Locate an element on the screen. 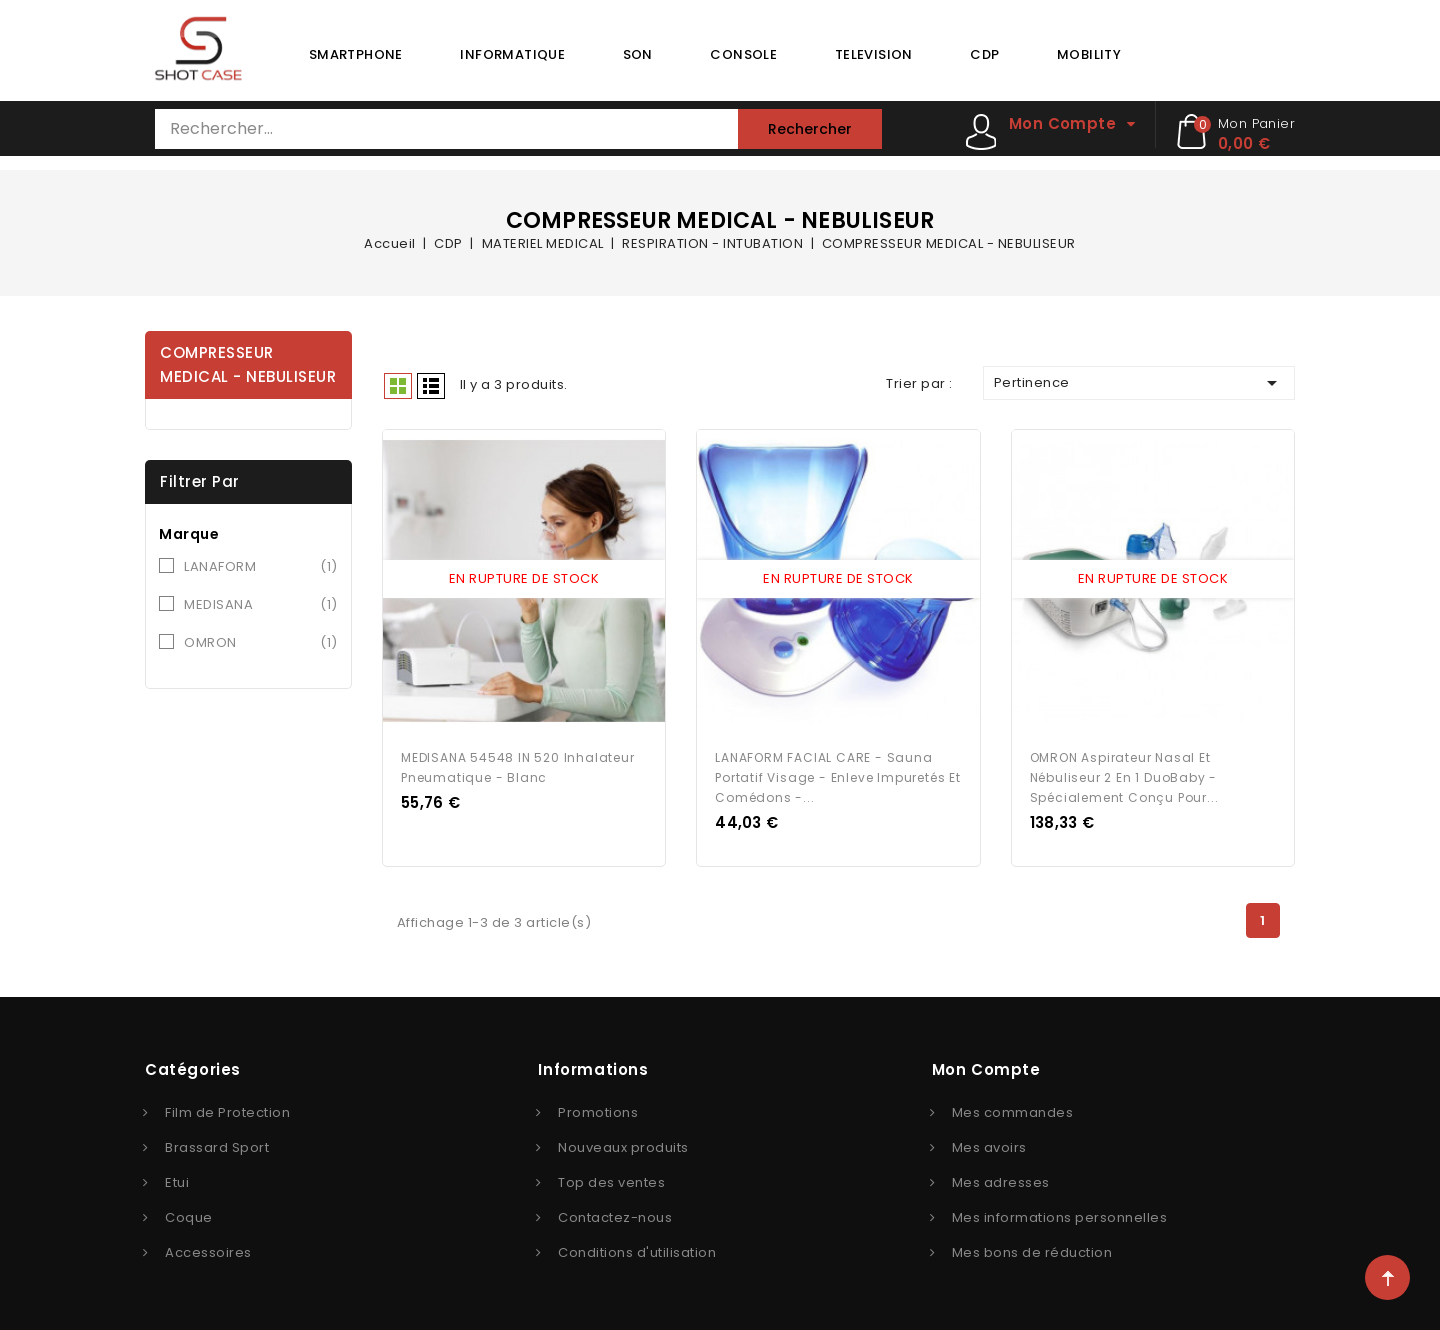 Image resolution: width=1440 pixels, height=1330 pixels. CDP is located at coordinates (984, 54).